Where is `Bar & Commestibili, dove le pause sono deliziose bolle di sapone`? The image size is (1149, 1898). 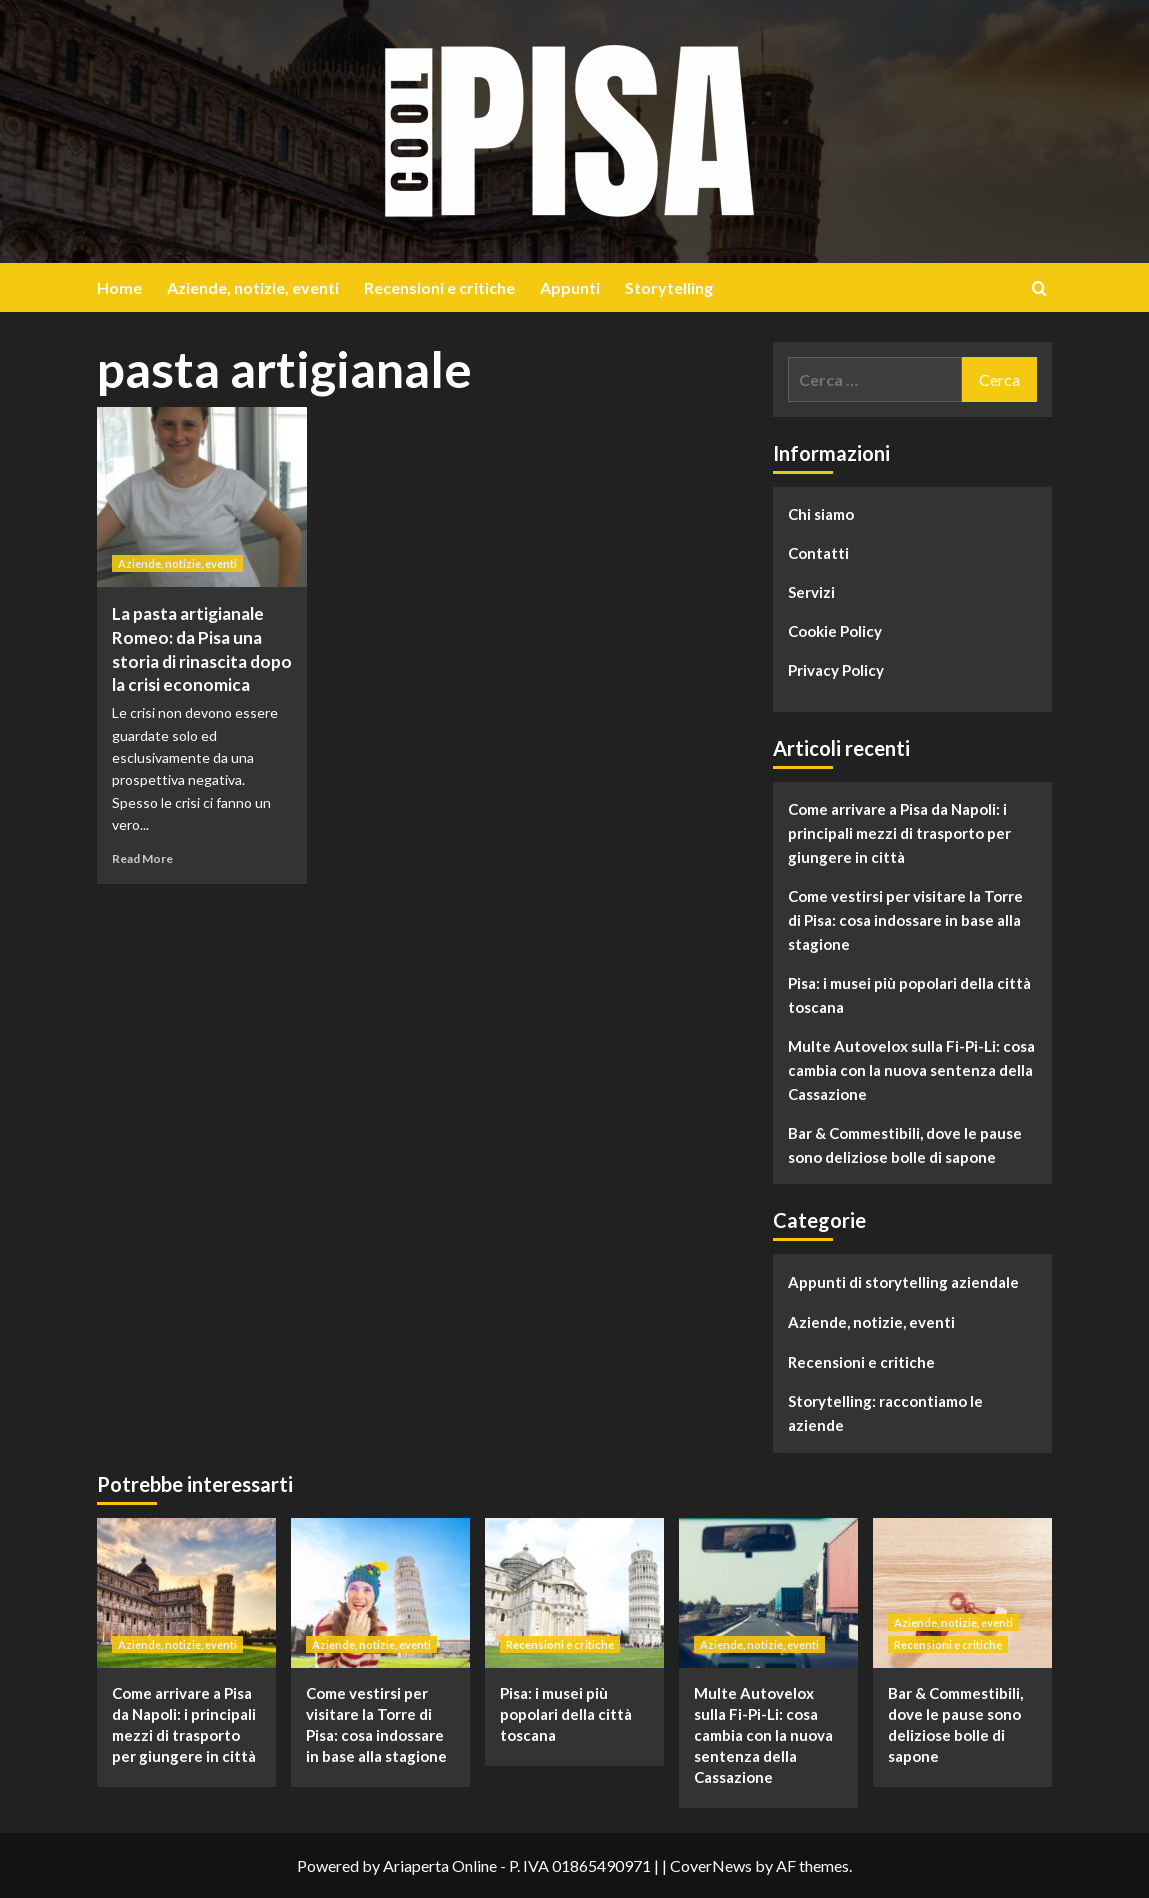 Bar & Commestibili, dove le pause sono deliziose bolle di sapone is located at coordinates (905, 1145).